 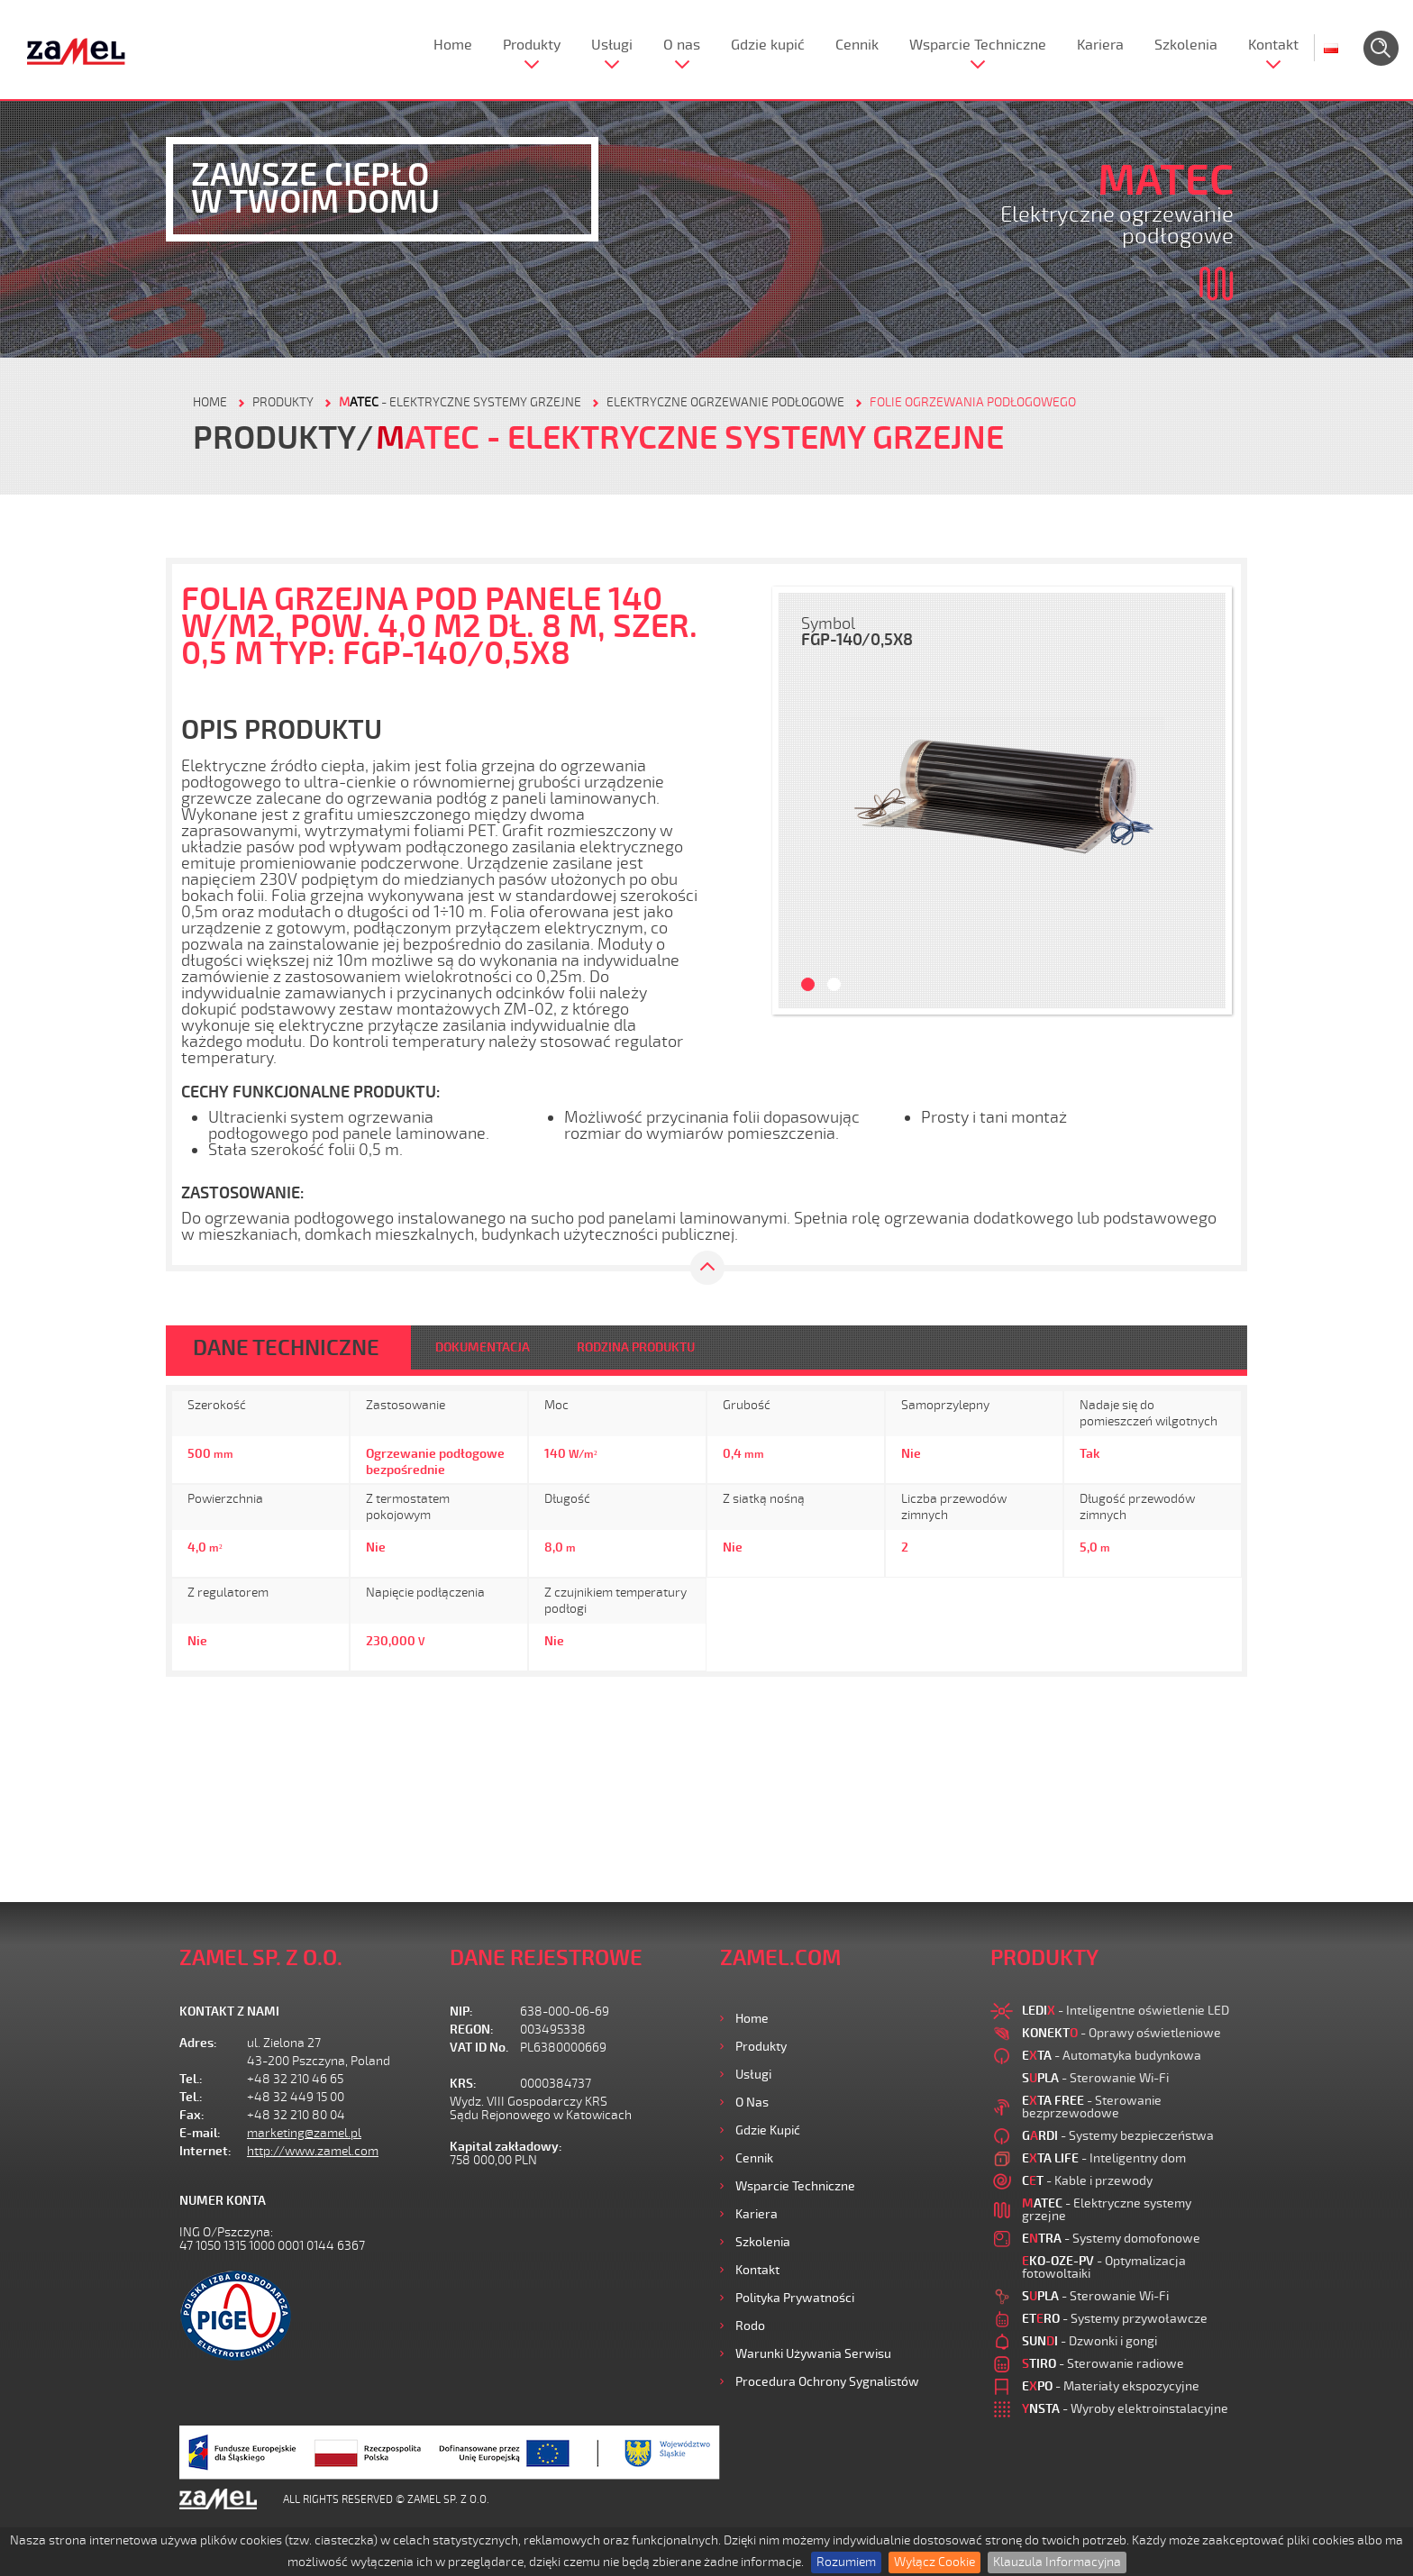 I want to click on VAT ID No., so click(x=479, y=2047).